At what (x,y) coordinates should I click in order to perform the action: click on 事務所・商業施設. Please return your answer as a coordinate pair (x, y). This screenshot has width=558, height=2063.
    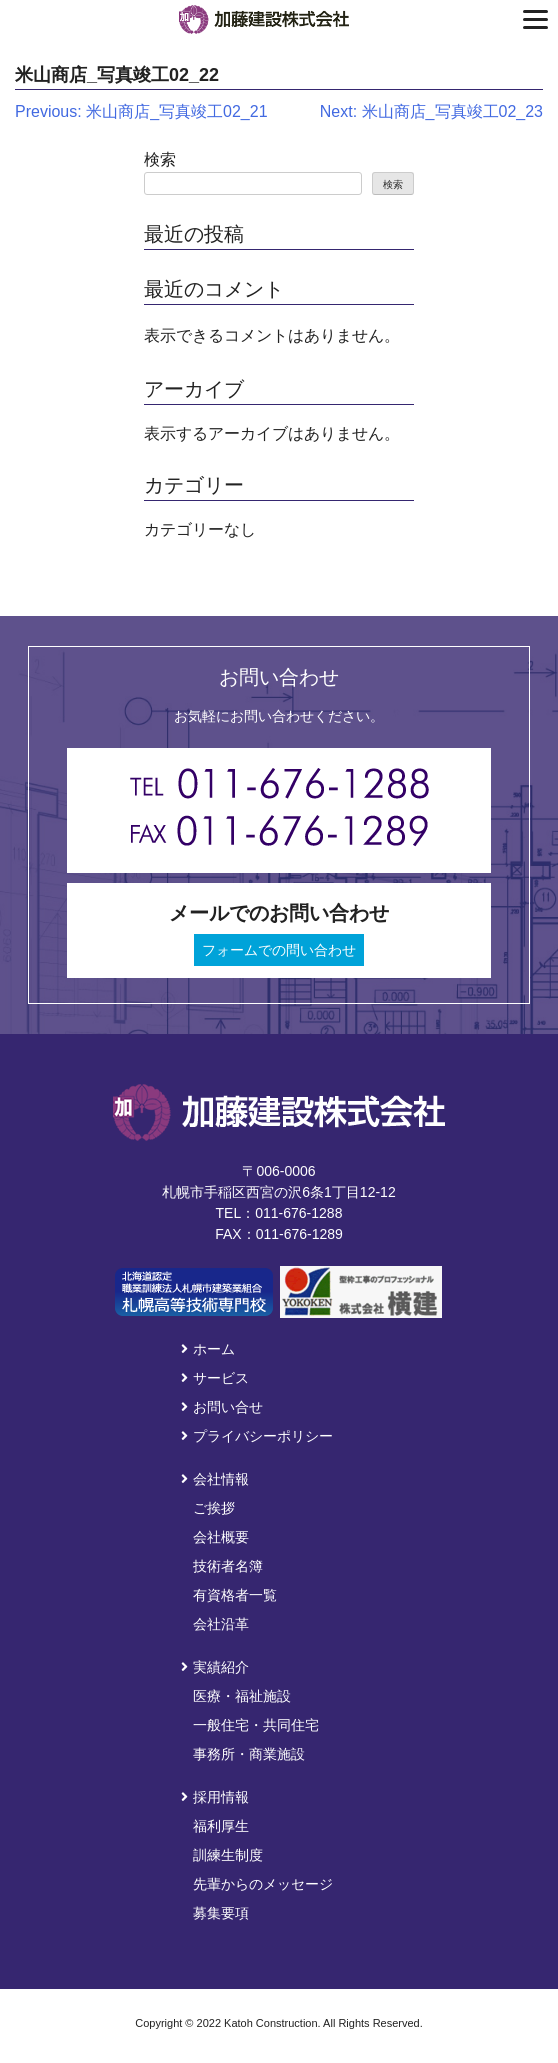
    Looking at the image, I should click on (249, 1754).